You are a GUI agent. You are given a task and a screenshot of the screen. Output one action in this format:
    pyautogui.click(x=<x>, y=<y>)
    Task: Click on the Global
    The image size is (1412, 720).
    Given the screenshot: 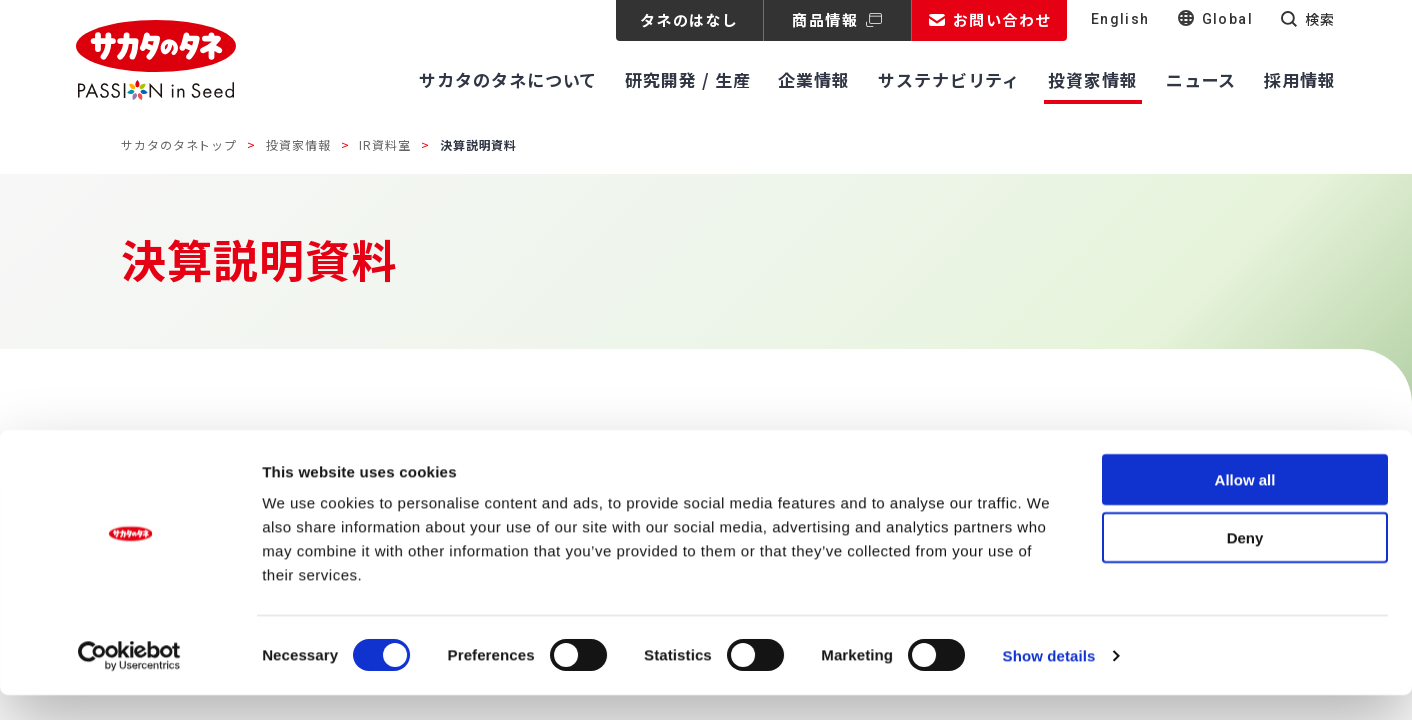 What is the action you would take?
    pyautogui.click(x=1227, y=19)
    